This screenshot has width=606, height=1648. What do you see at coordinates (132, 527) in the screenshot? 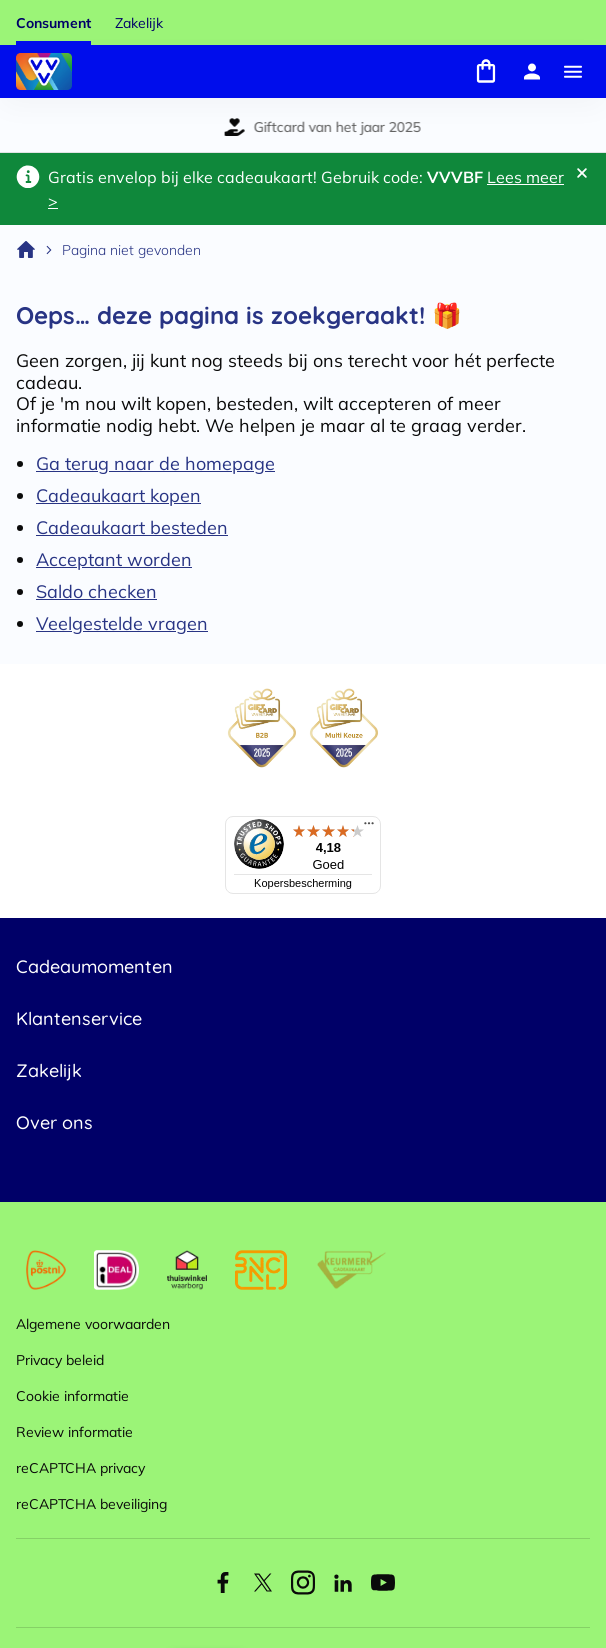
I see `Cadeaukaart besteden` at bounding box center [132, 527].